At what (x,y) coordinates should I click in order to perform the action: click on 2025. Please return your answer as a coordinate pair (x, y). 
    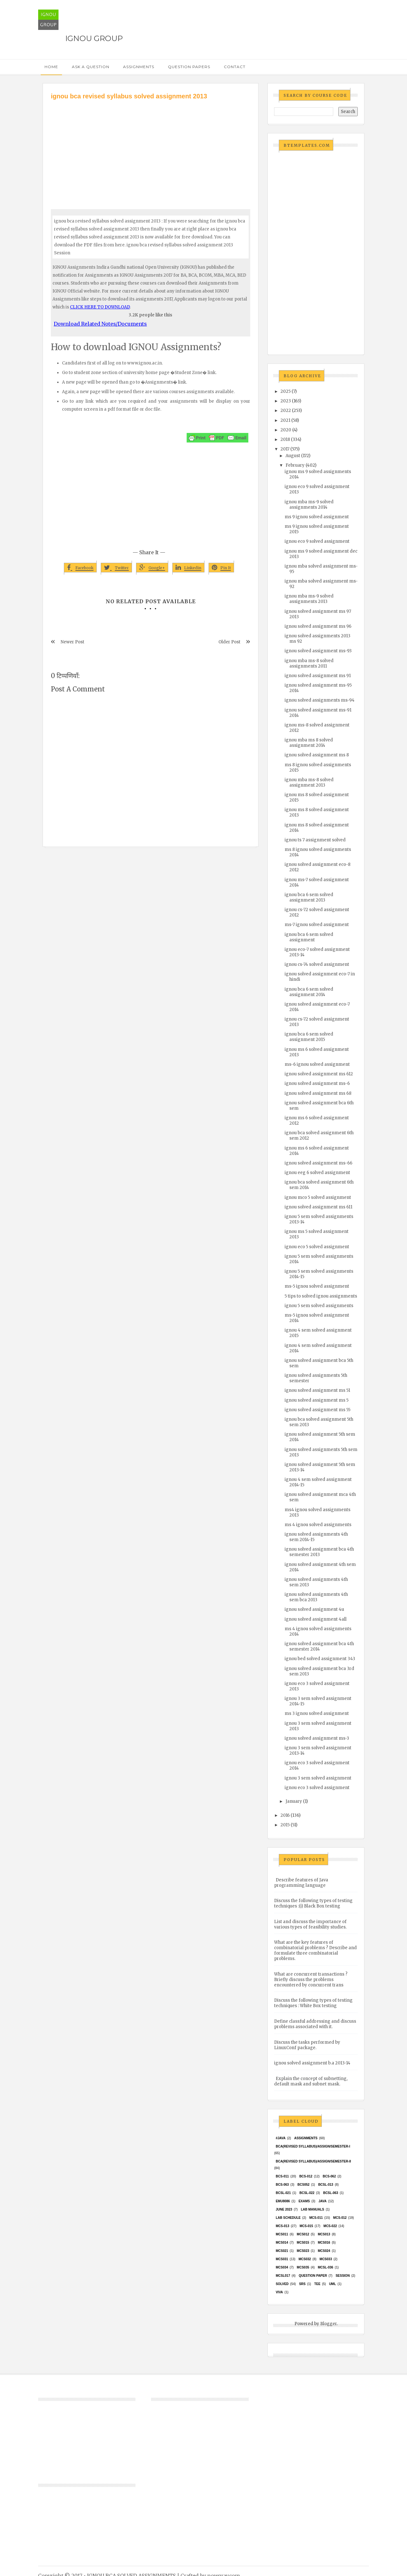
    Looking at the image, I should click on (285, 391).